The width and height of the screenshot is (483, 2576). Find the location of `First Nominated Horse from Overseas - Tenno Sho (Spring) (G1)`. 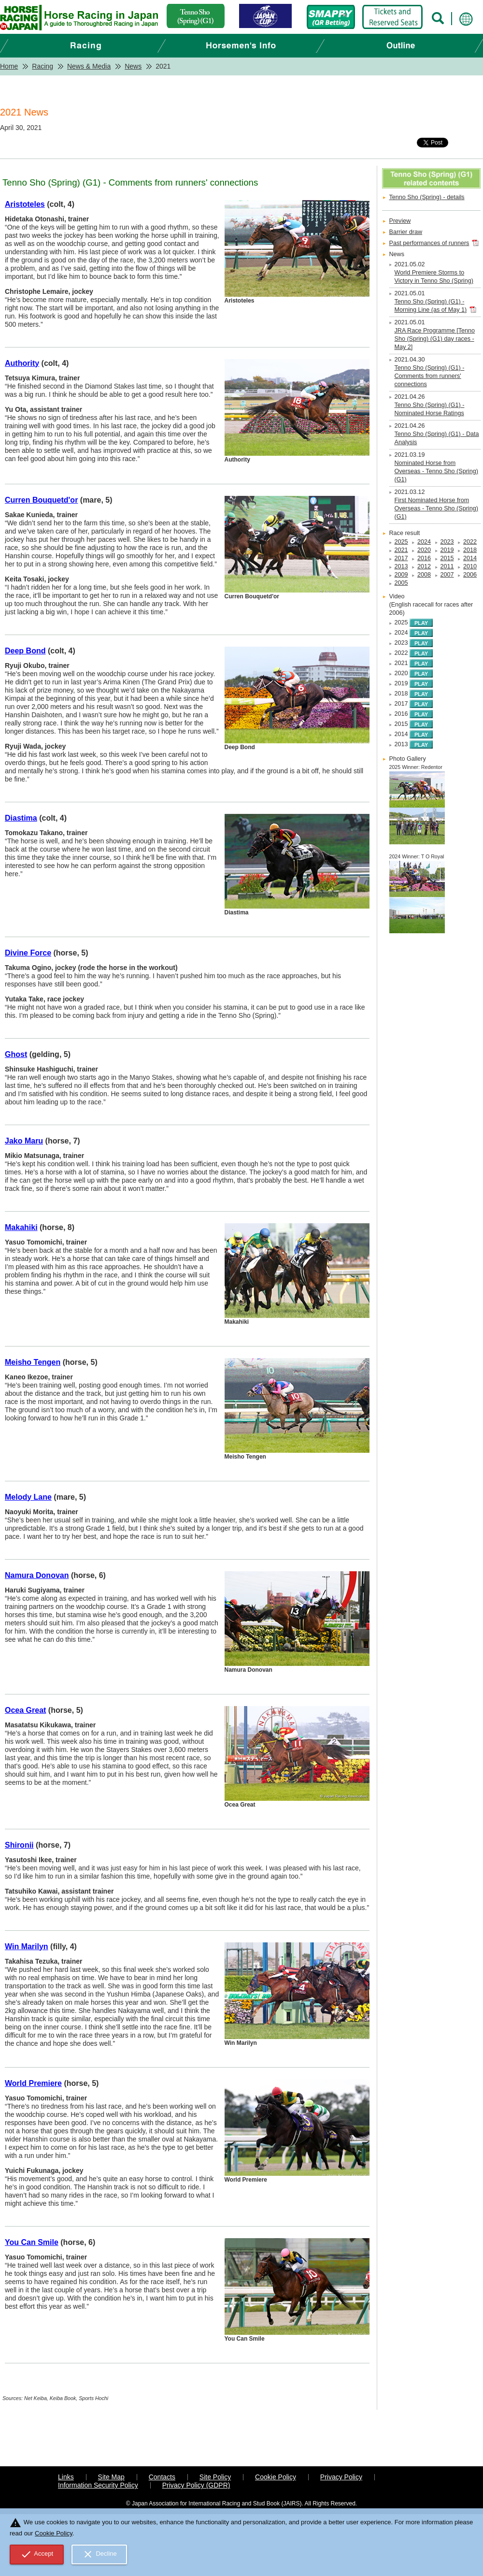

First Nominated Horse from Overseas - Tenno Sho (Spring) (G1) is located at coordinates (436, 508).